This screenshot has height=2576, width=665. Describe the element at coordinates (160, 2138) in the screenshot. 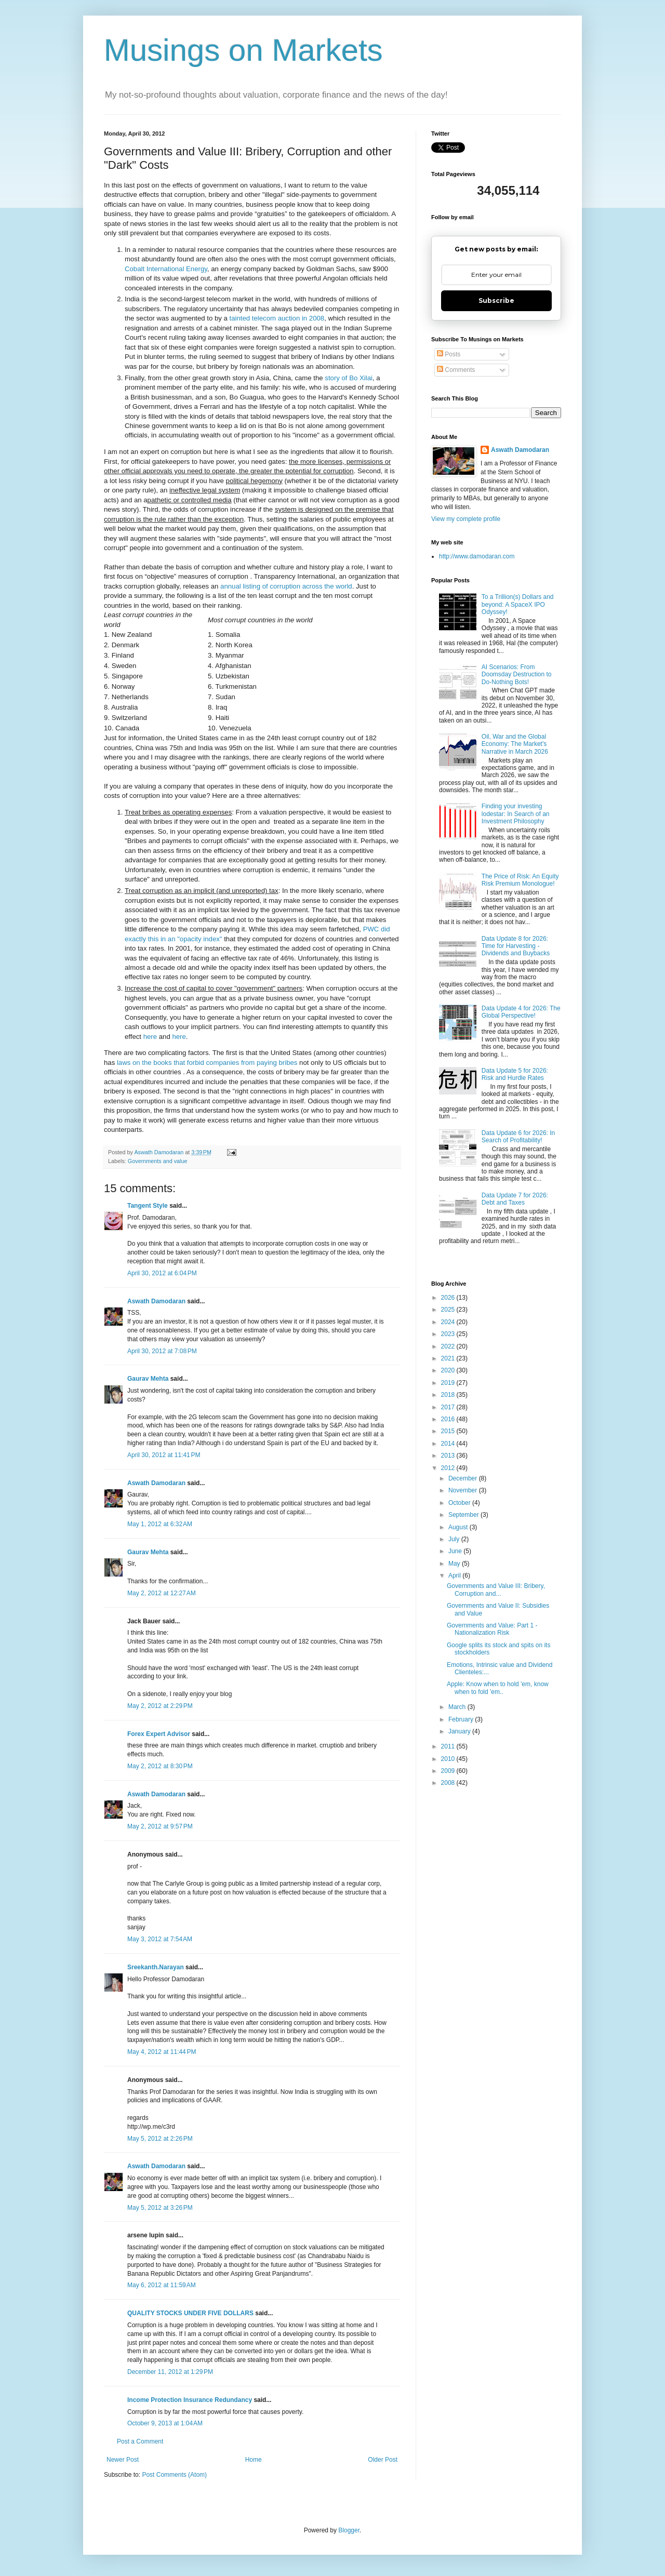

I see `May 5, 2012 at 2:26 PM` at that location.